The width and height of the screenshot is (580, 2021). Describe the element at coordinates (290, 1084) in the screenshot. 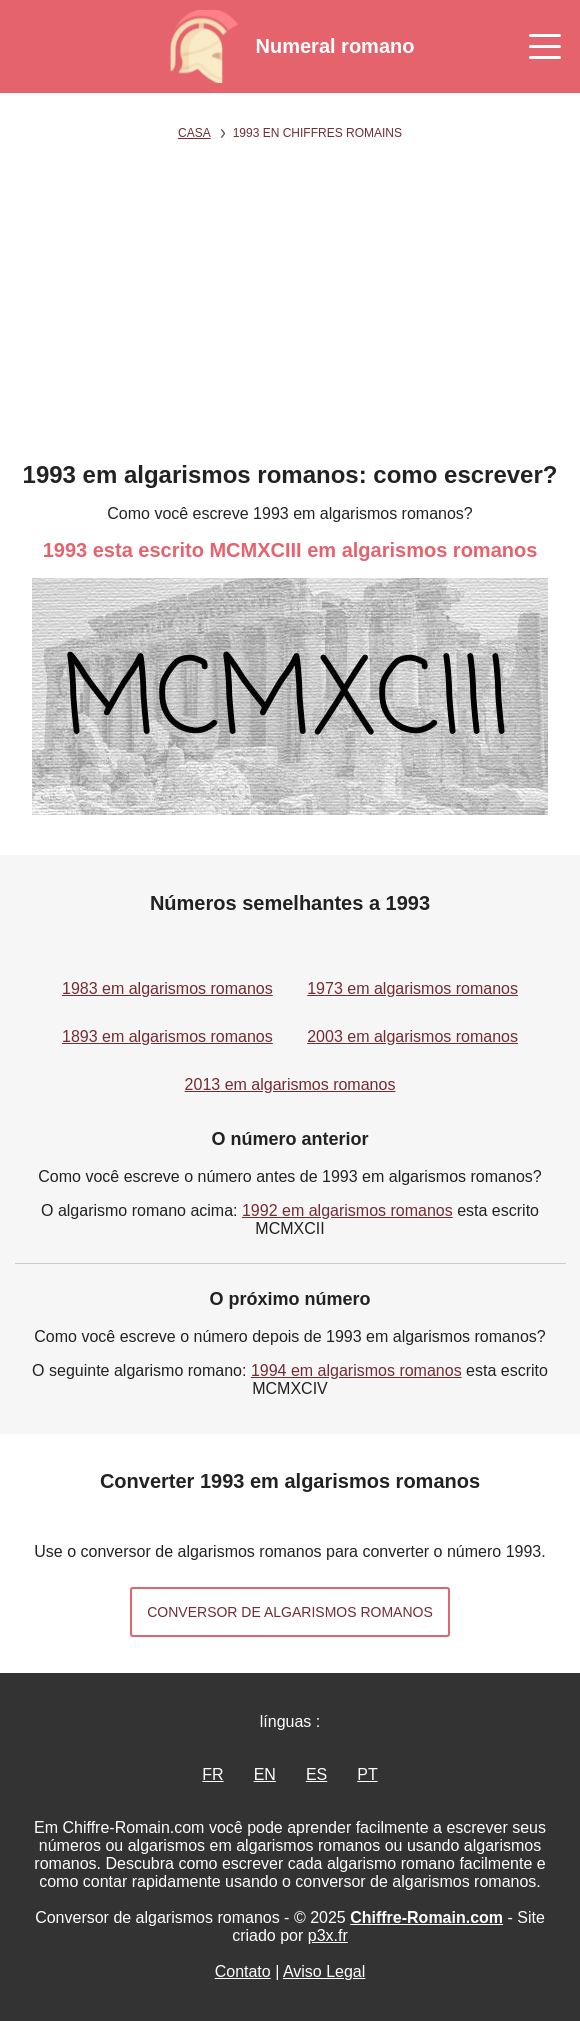

I see `2013 em algarismos romanos` at that location.